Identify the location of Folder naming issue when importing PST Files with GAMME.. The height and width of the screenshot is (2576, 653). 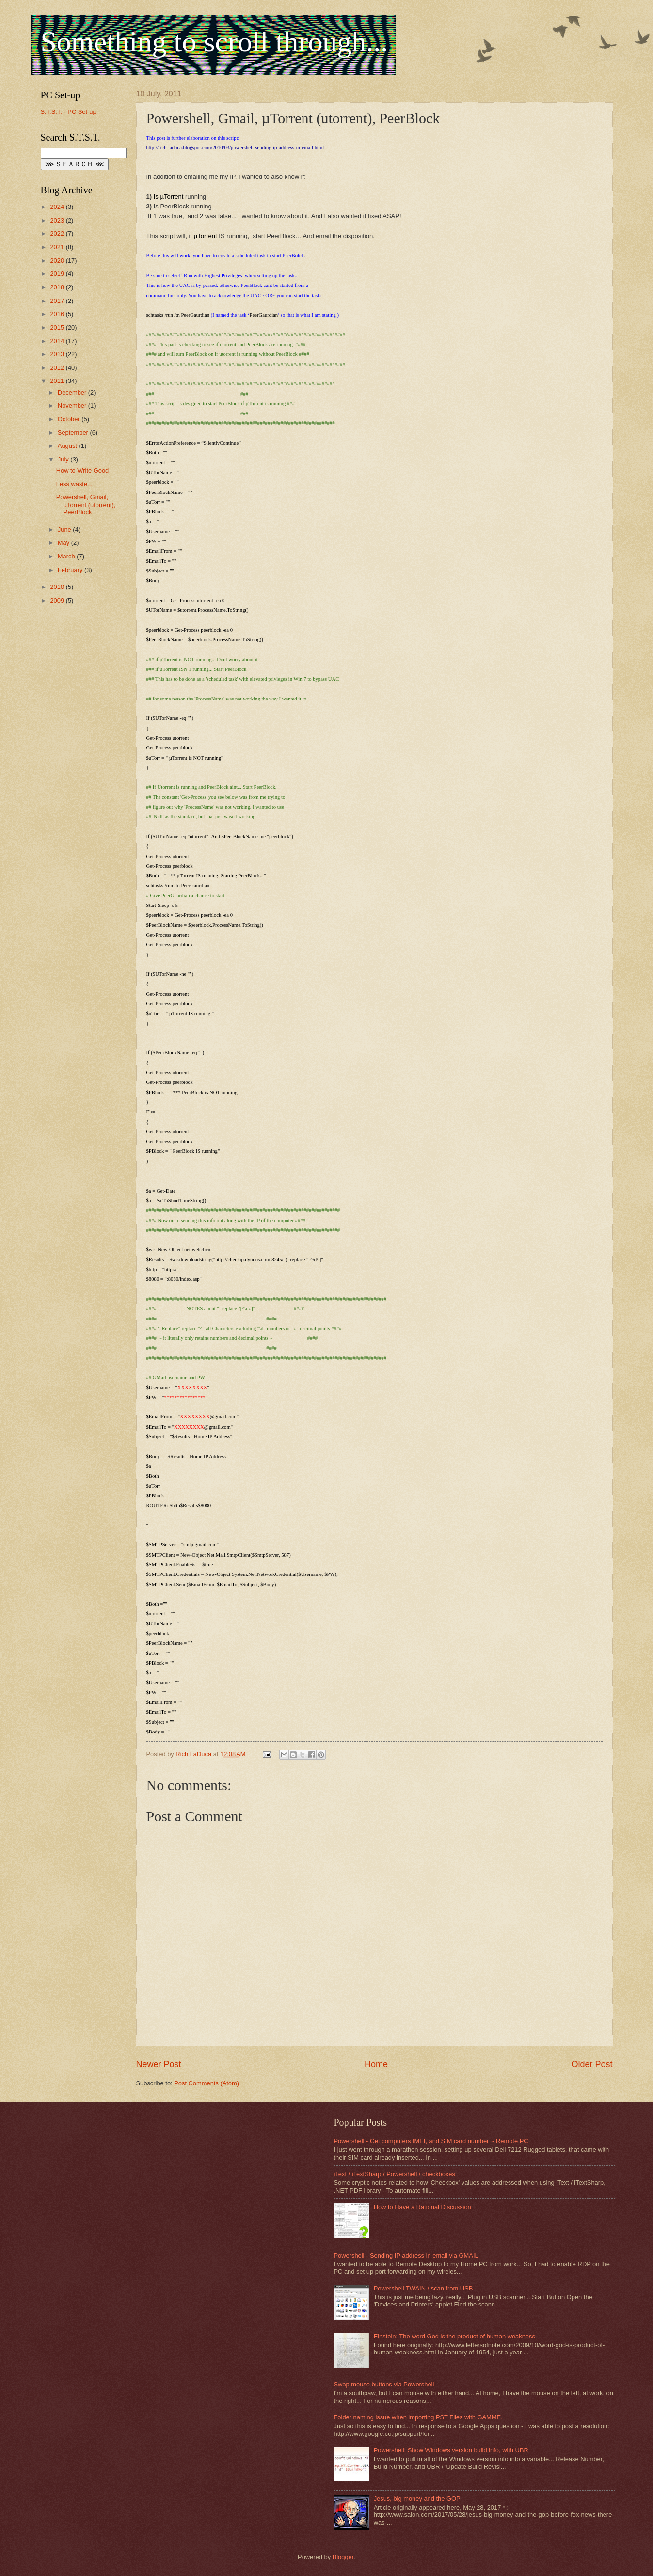
(418, 2417).